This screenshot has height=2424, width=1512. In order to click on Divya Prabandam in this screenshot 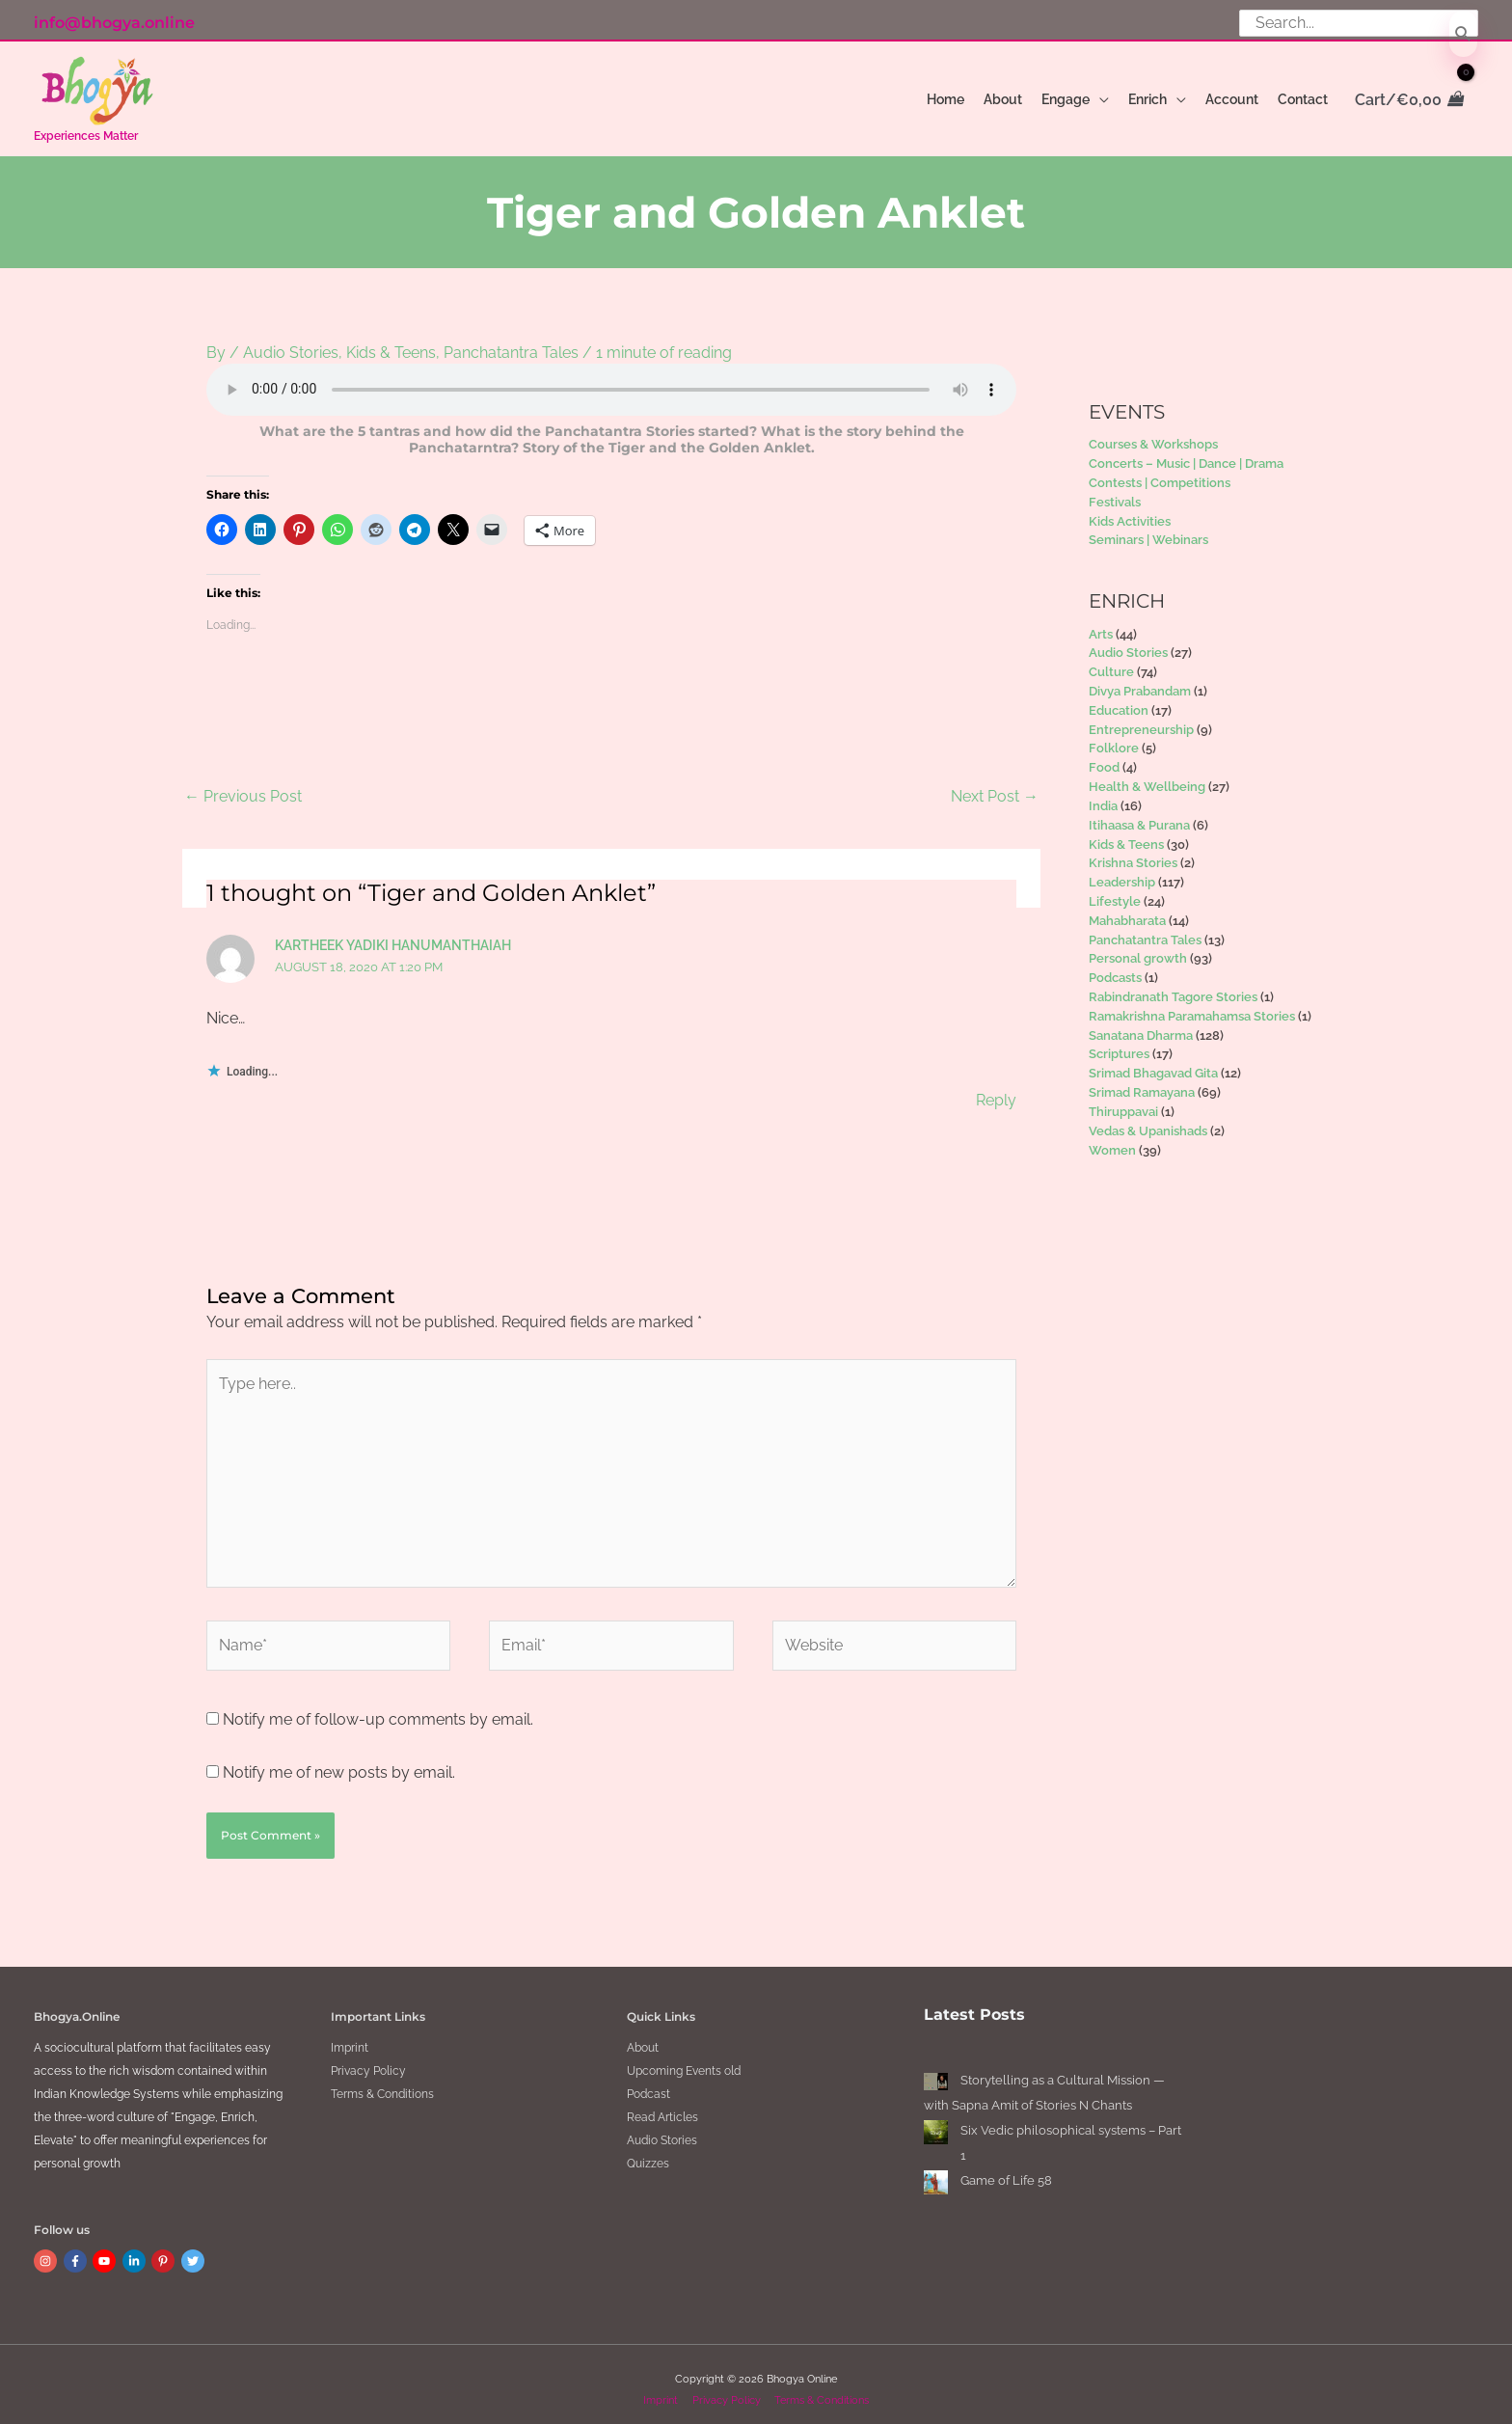, I will do `click(1140, 680)`.